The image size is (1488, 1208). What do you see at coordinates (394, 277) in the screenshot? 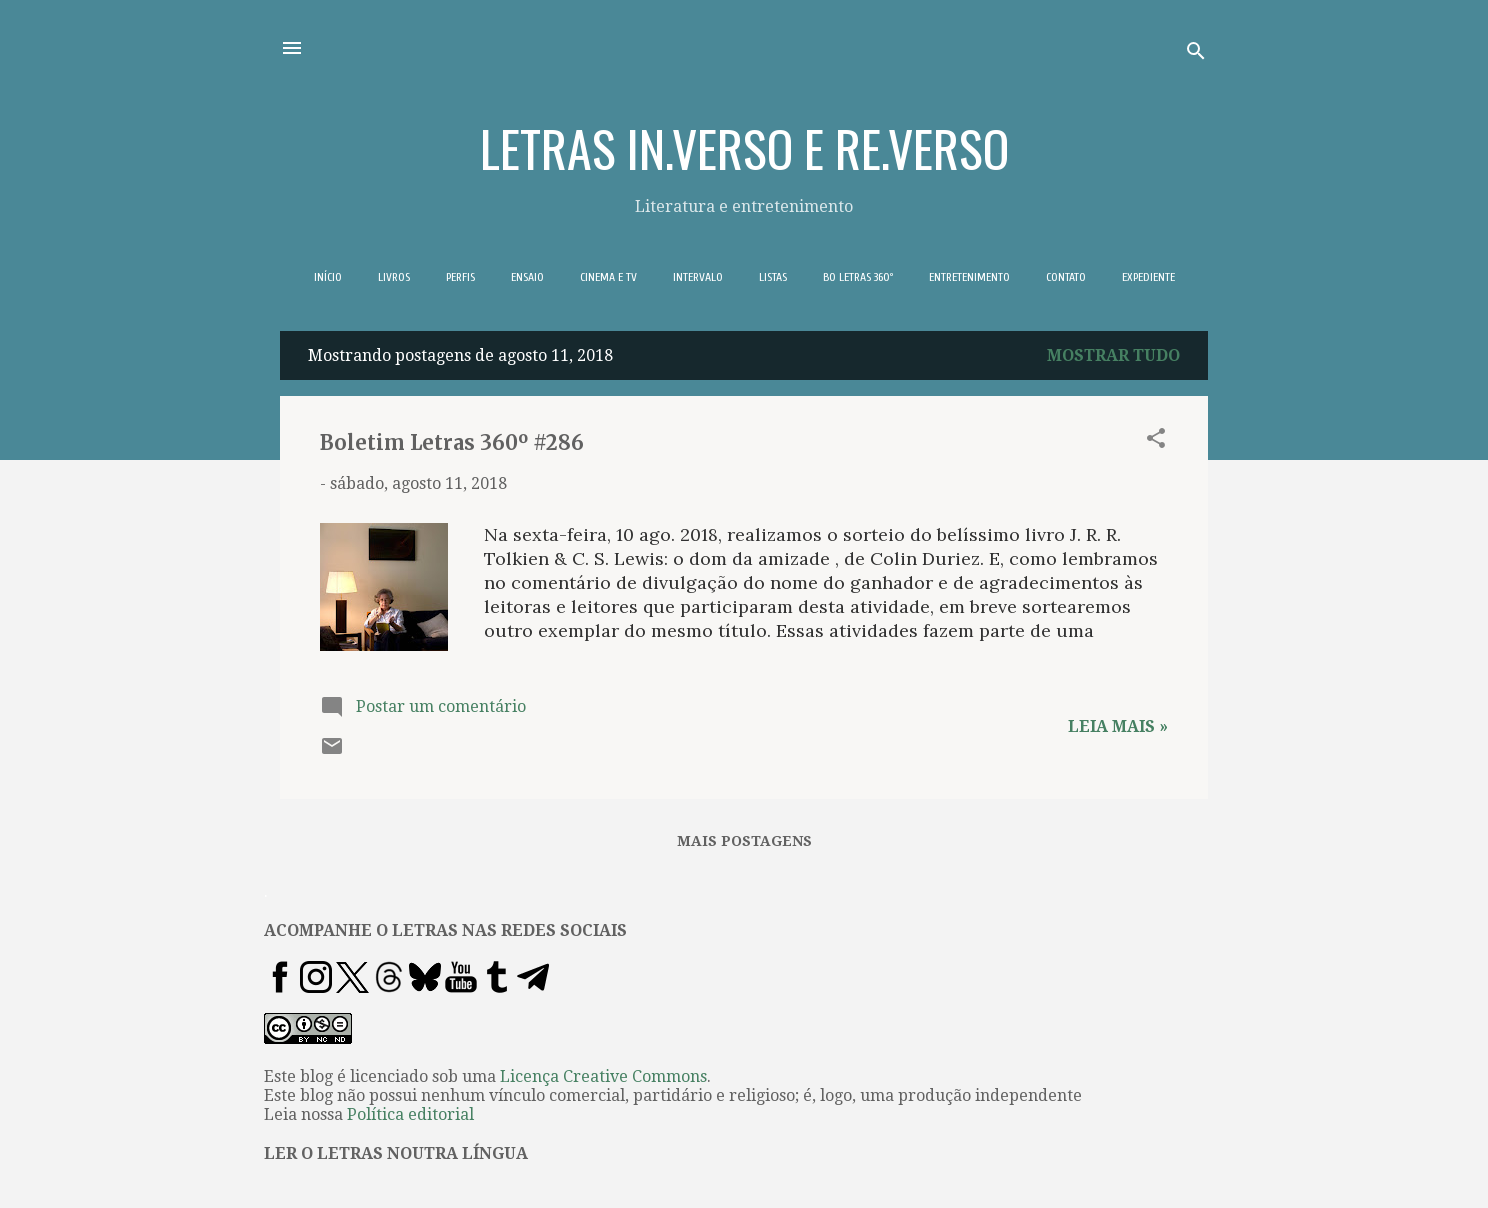
I see `LIVROS` at bounding box center [394, 277].